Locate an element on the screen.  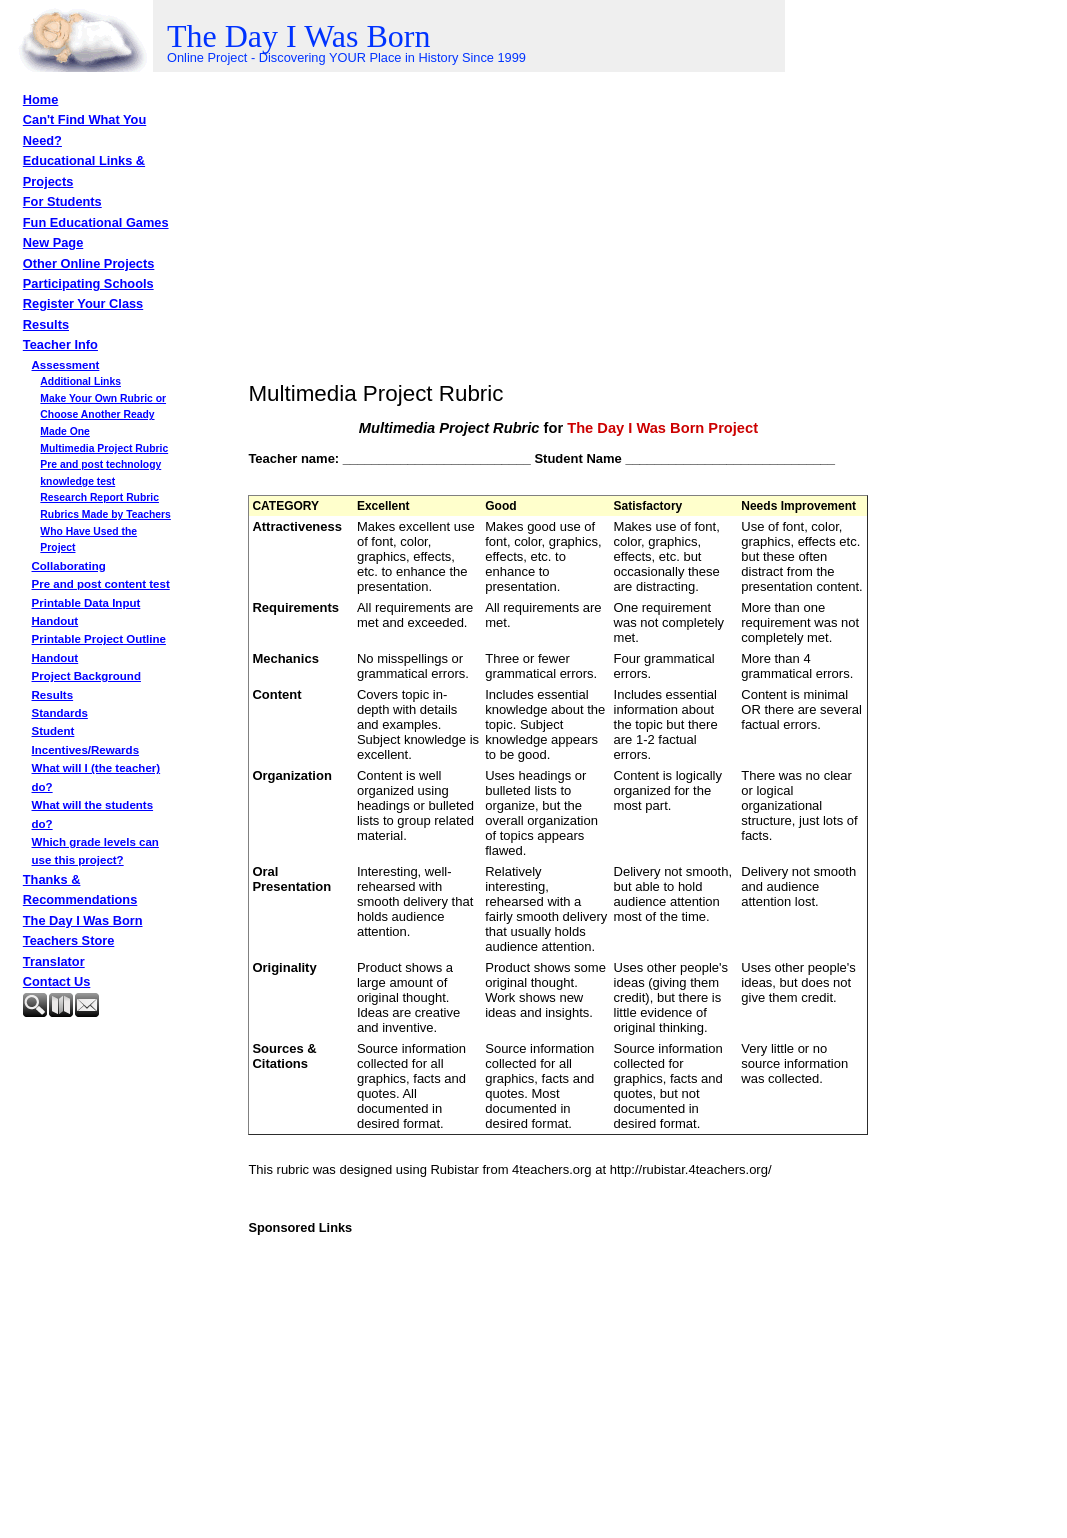
Results is located at coordinates (46, 324).